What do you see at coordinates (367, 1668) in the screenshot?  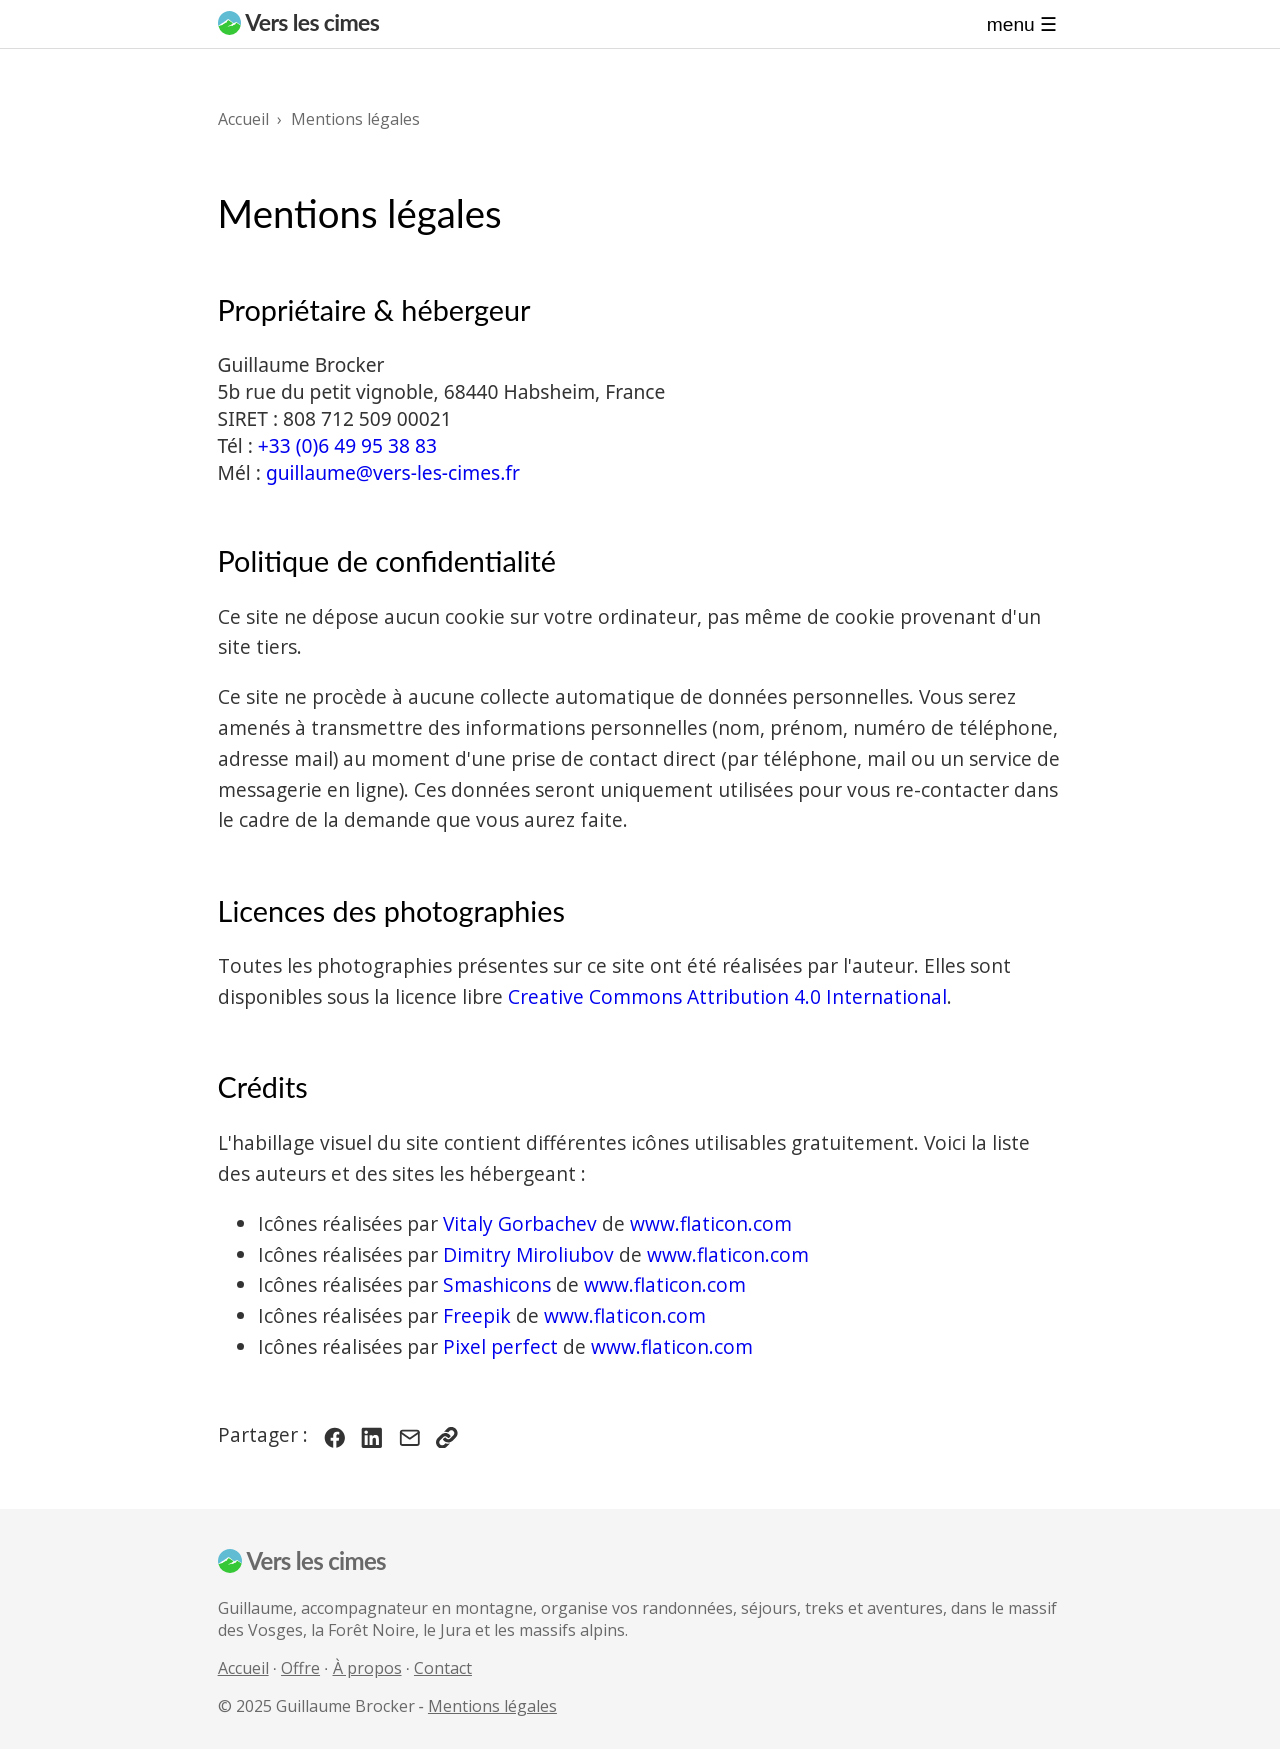 I see `À propos` at bounding box center [367, 1668].